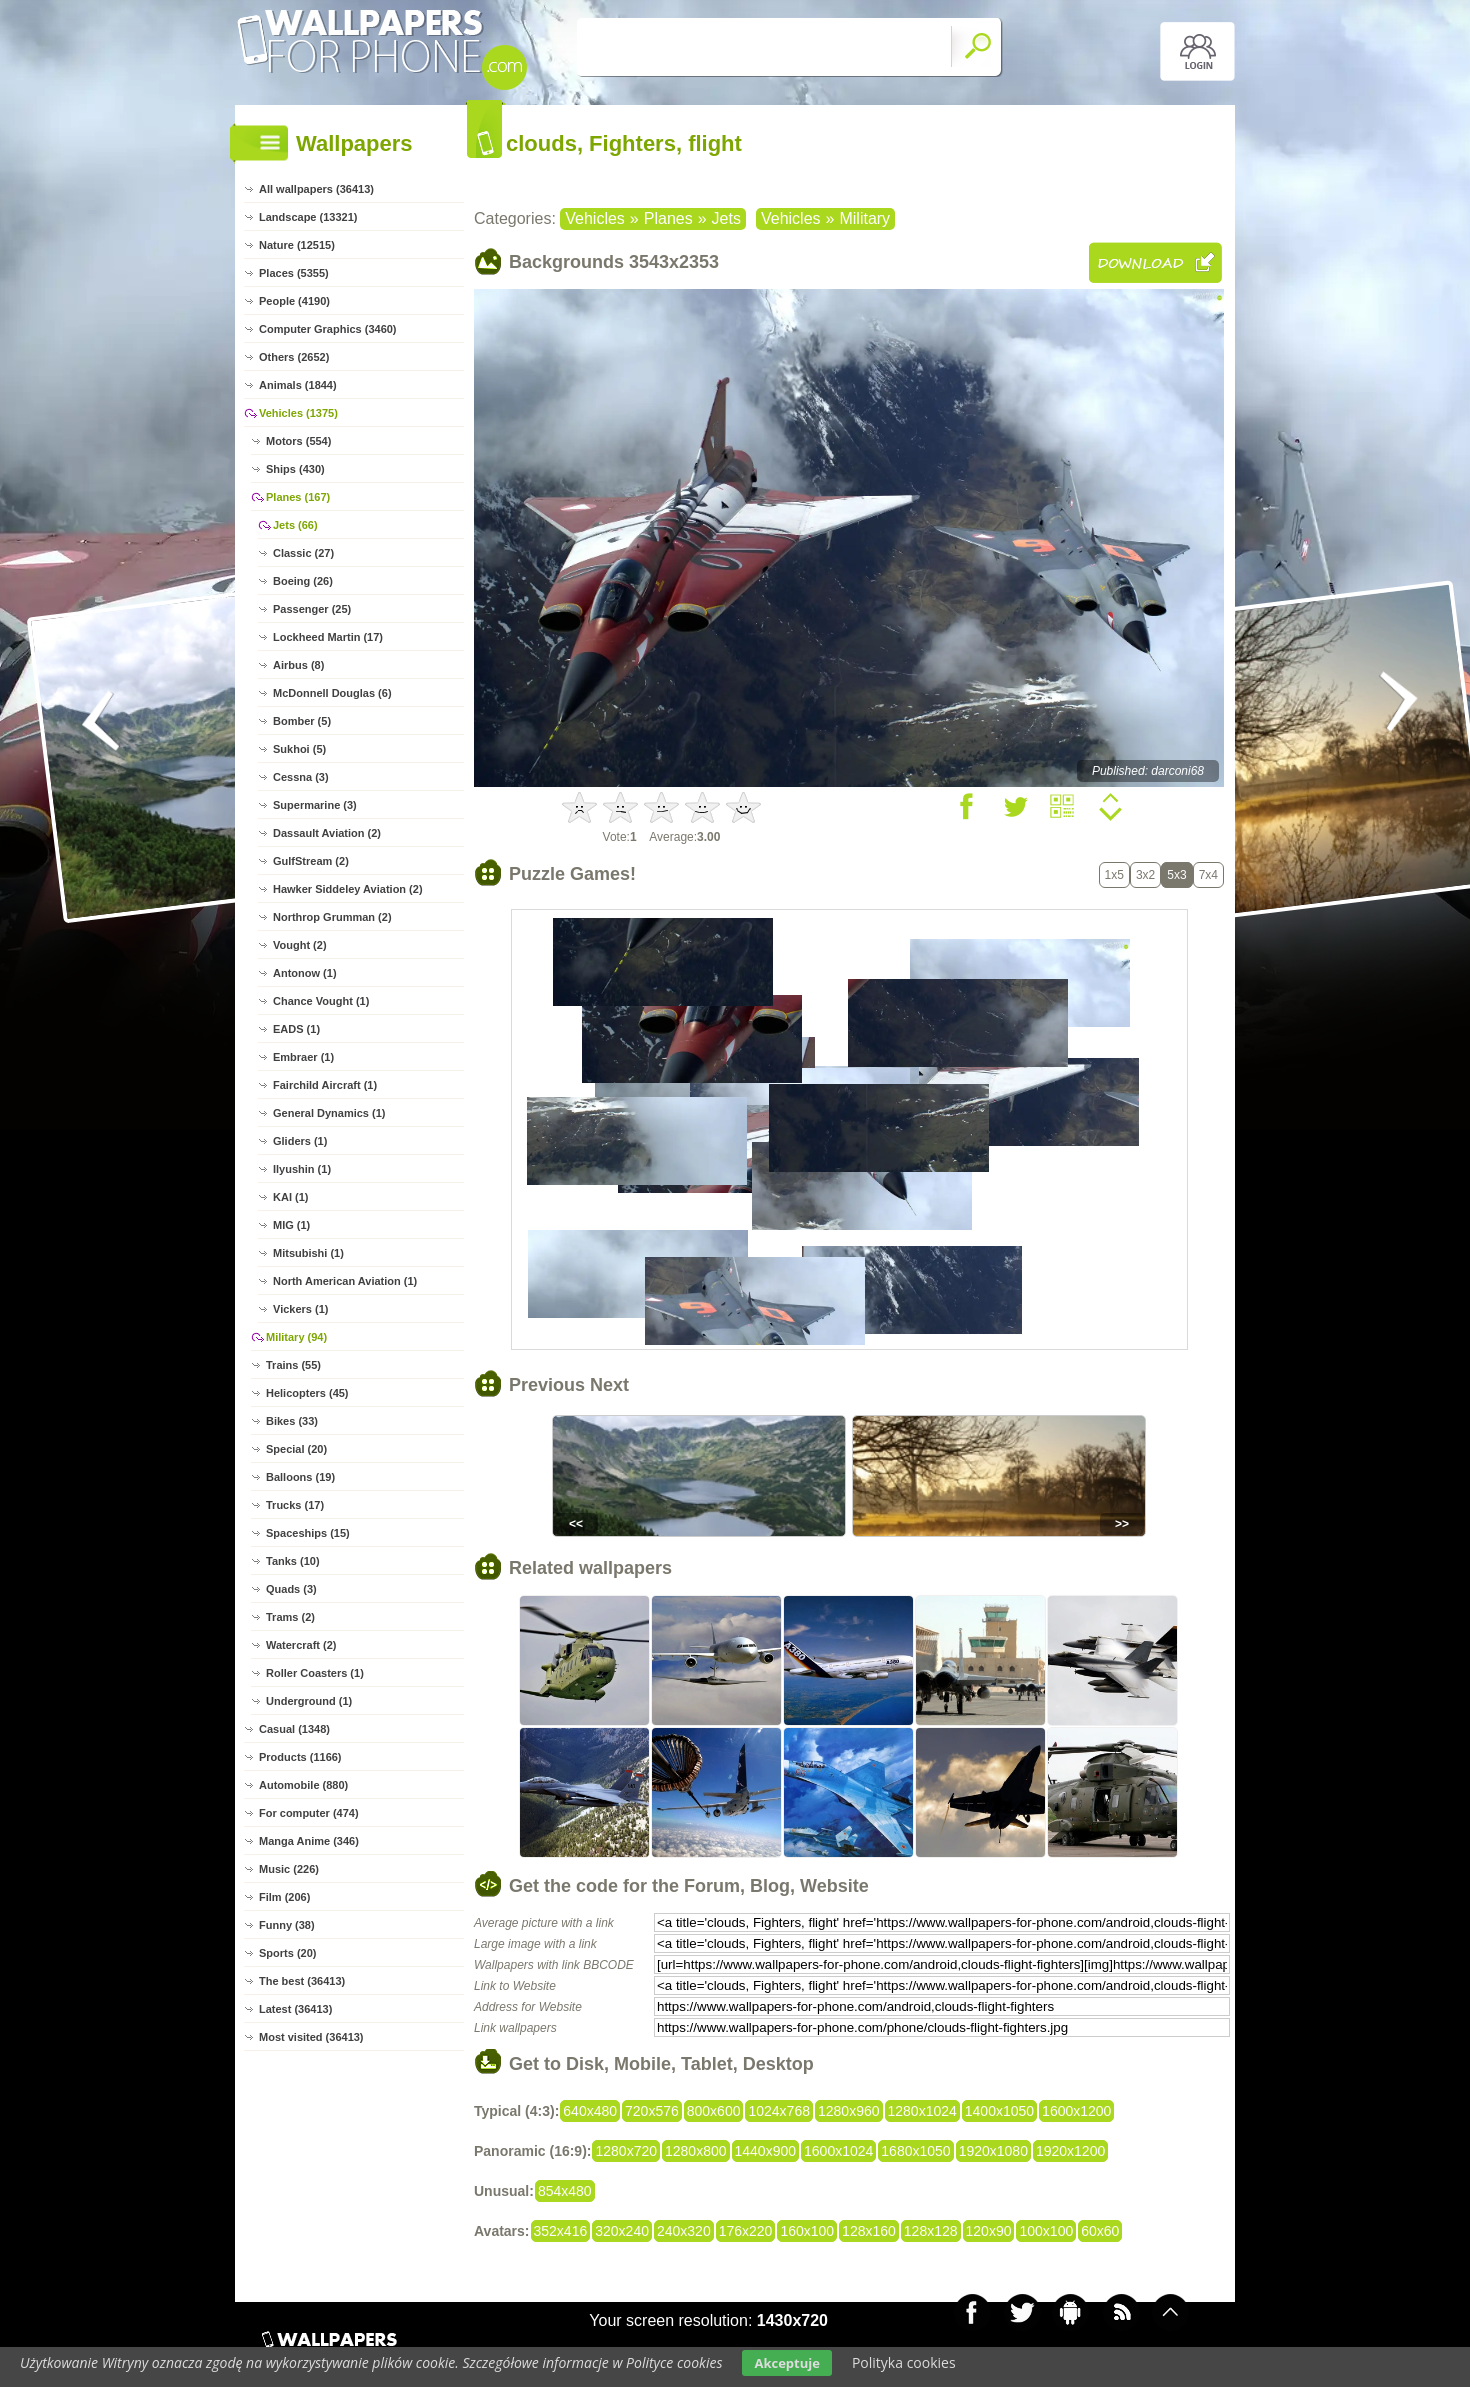 This screenshot has width=1470, height=2387. What do you see at coordinates (298, 385) in the screenshot?
I see `Animals (1844)` at bounding box center [298, 385].